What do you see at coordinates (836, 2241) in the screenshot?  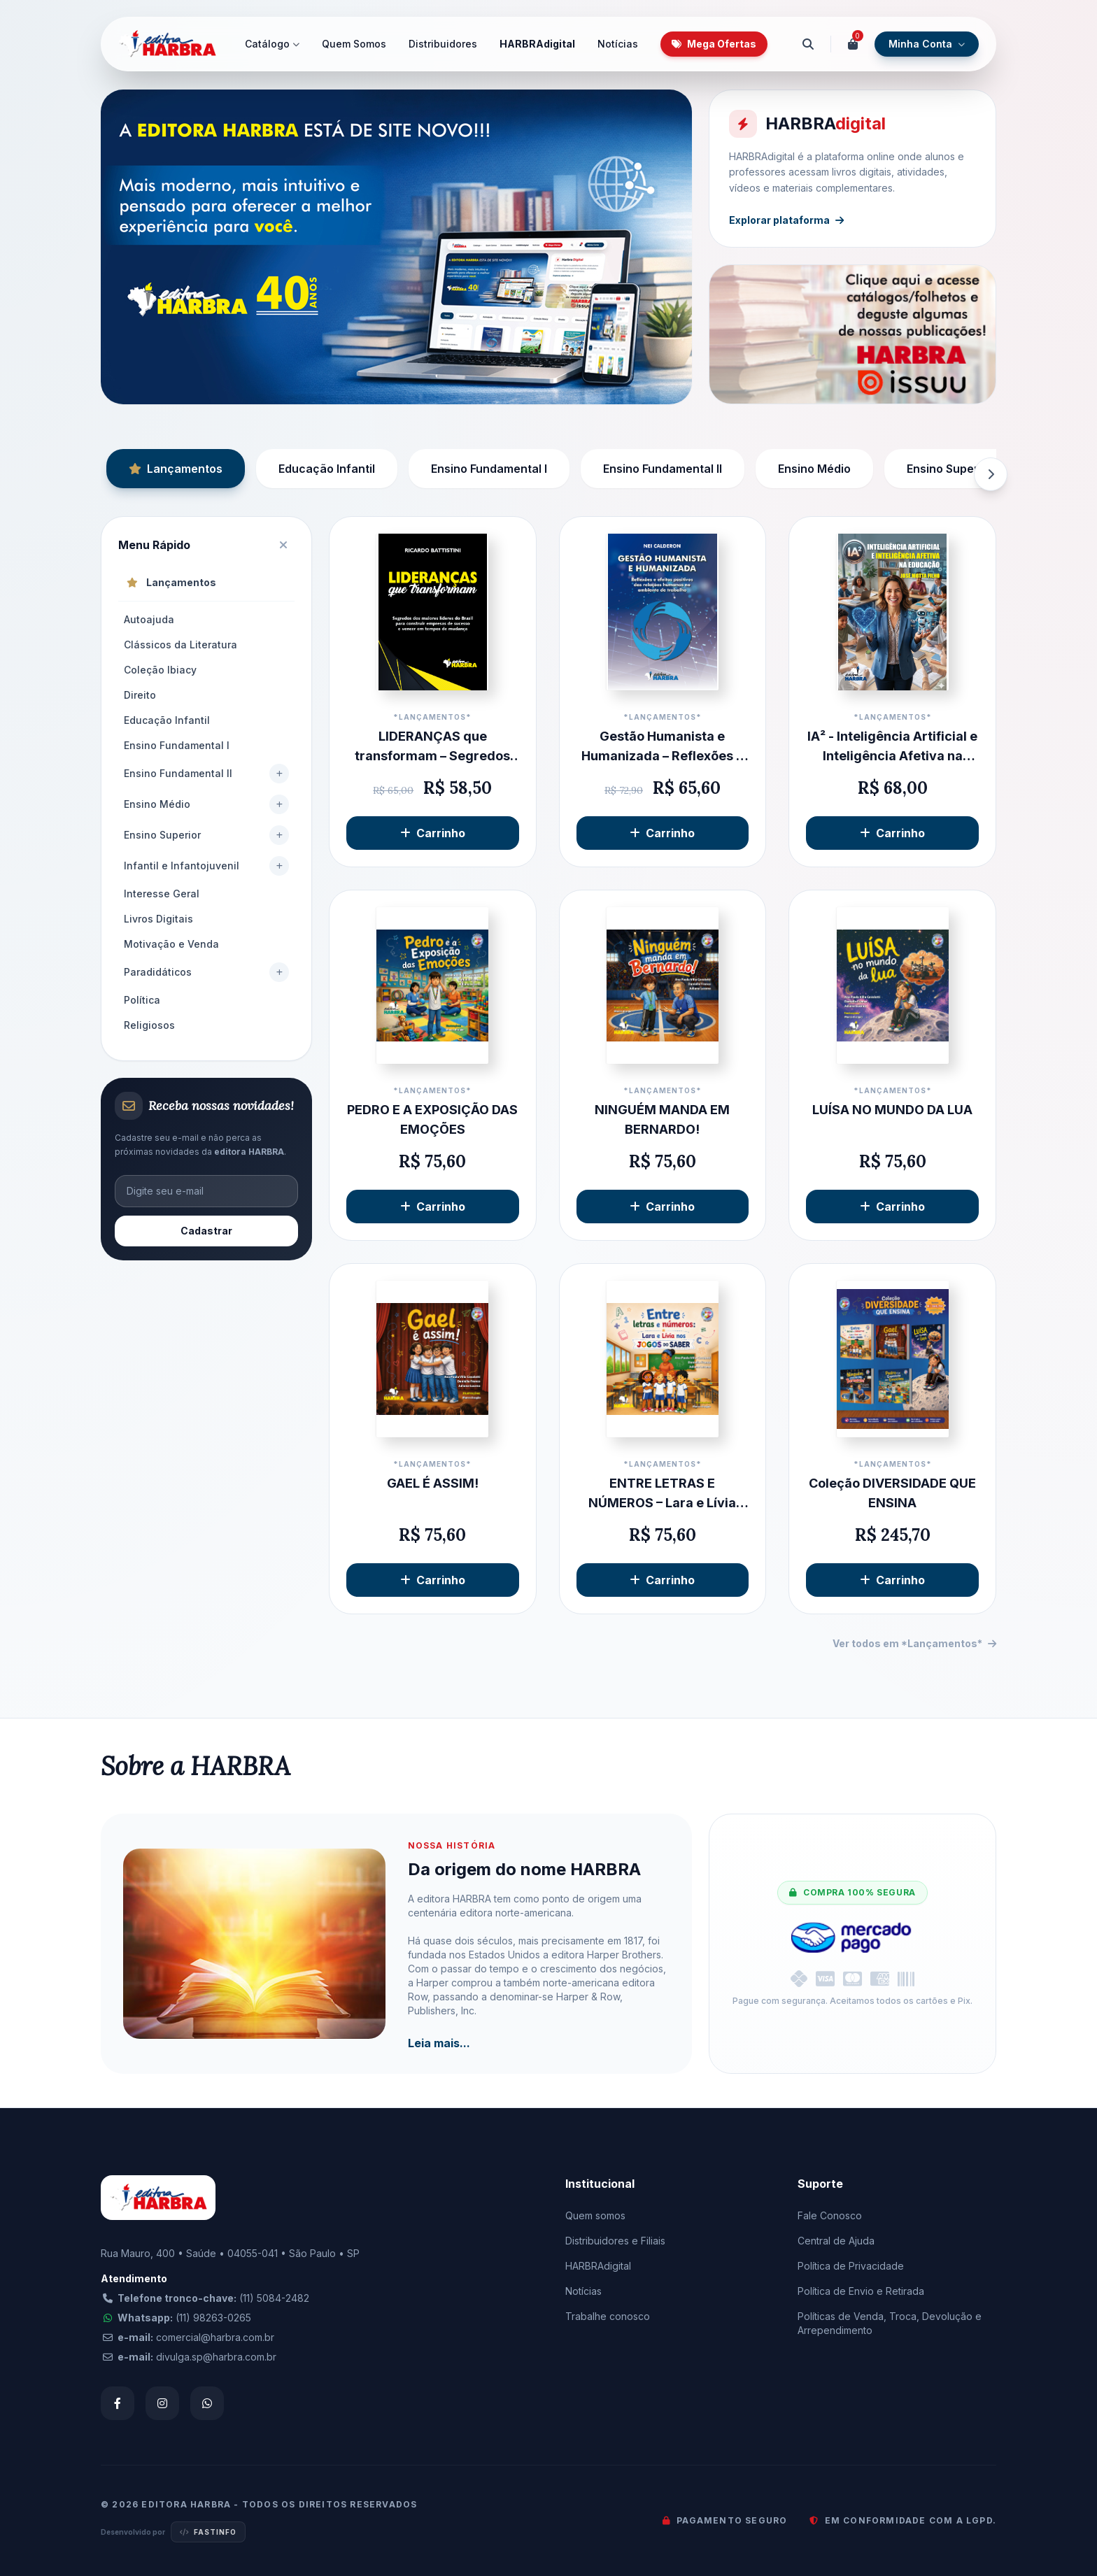 I see `Central de Ajuda` at bounding box center [836, 2241].